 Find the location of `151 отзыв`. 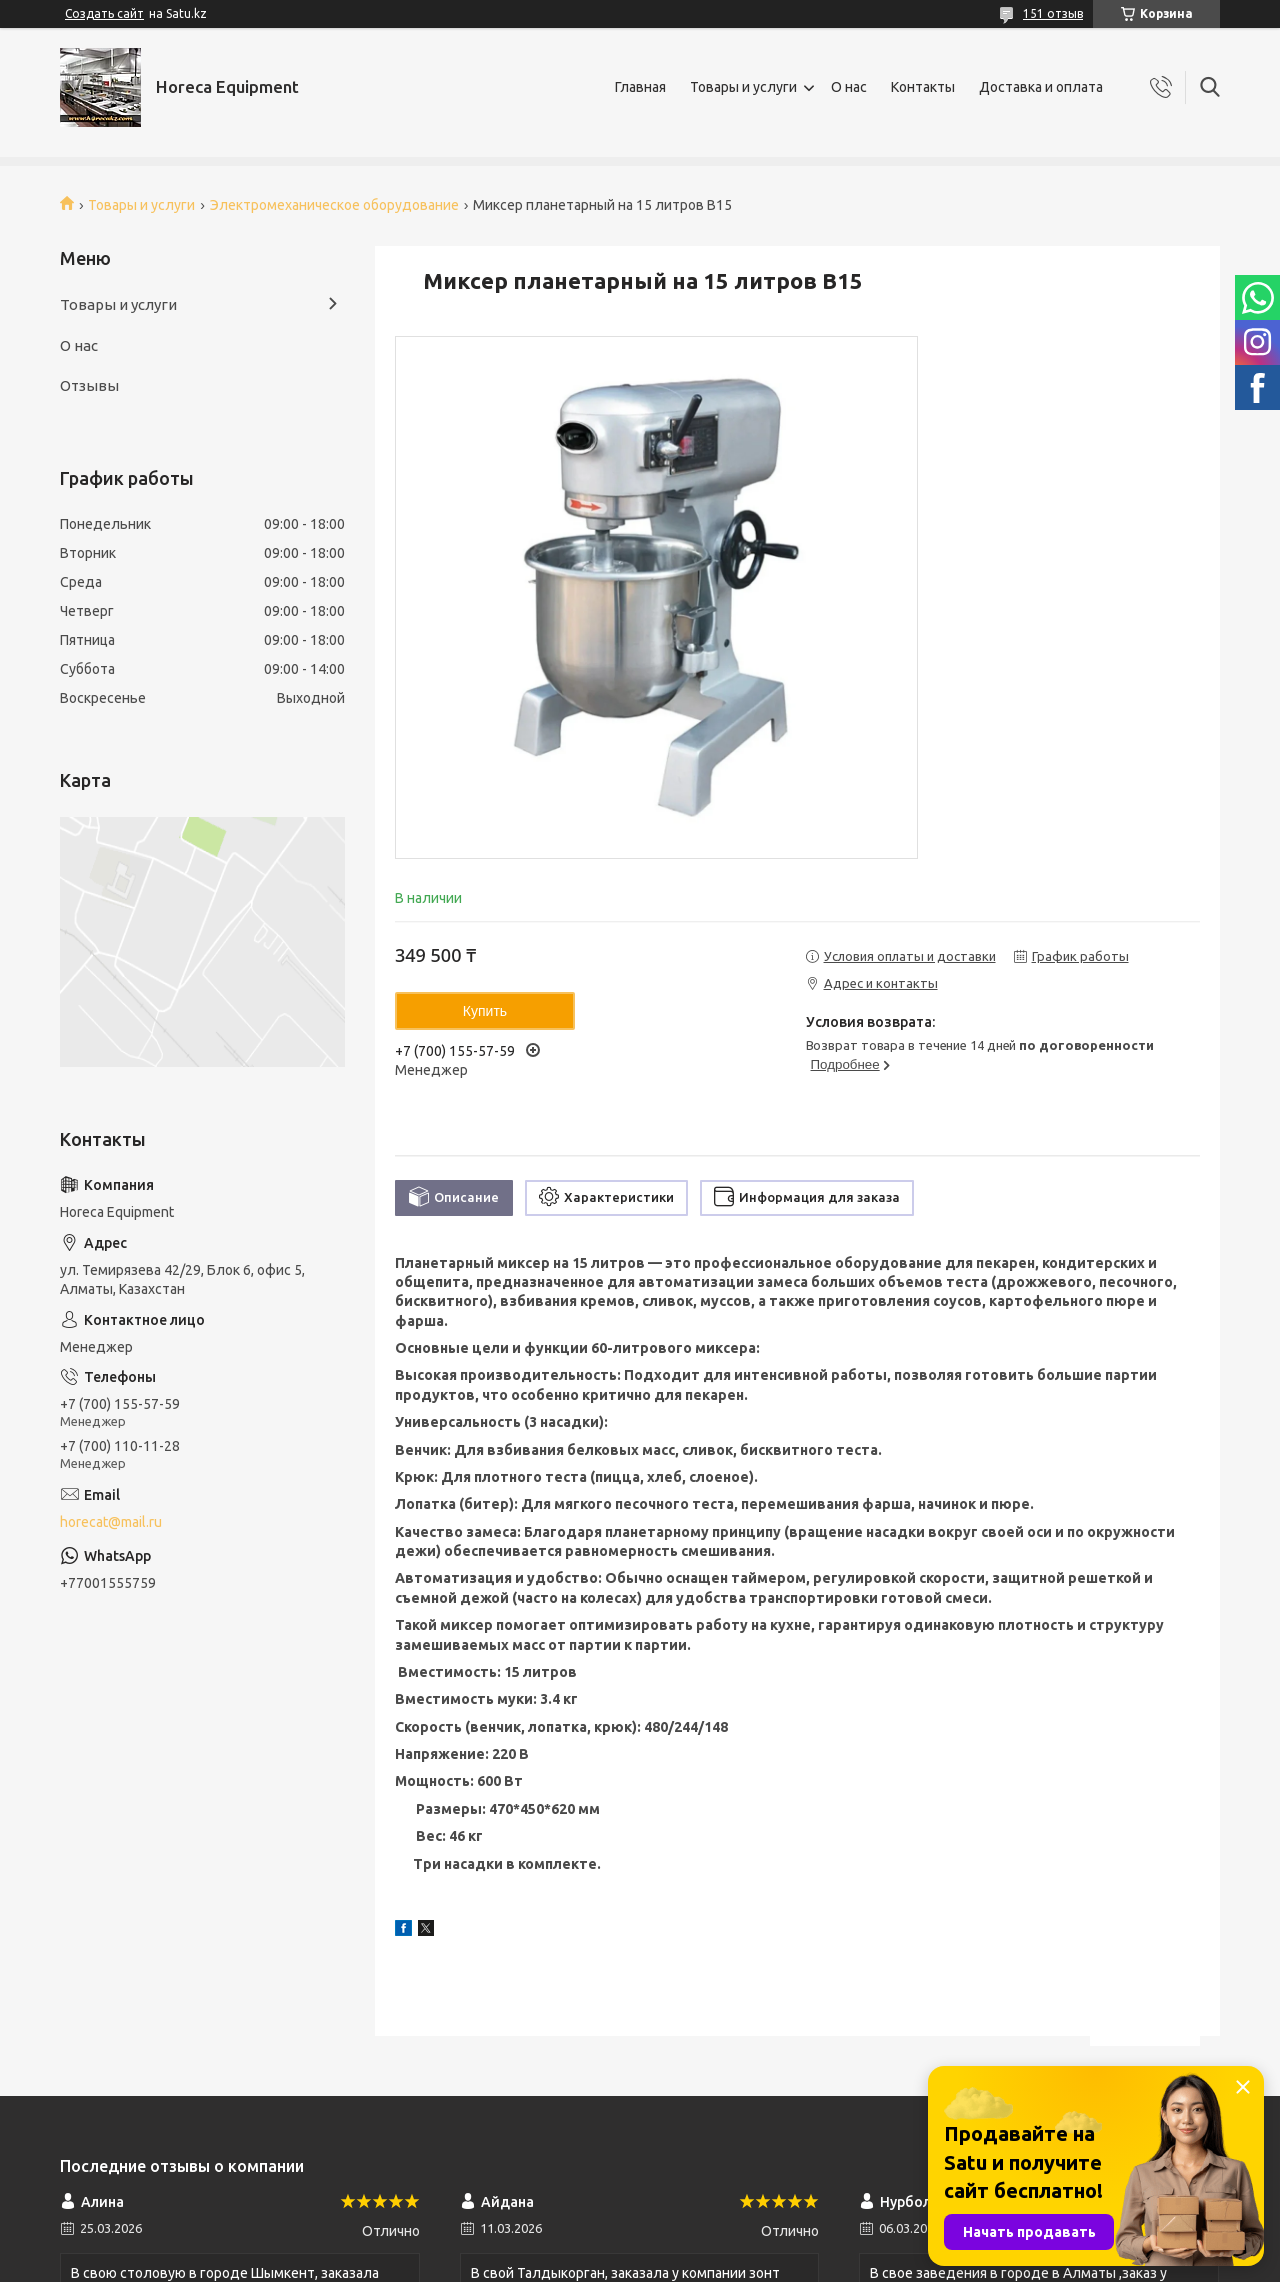

151 отзыв is located at coordinates (1053, 13).